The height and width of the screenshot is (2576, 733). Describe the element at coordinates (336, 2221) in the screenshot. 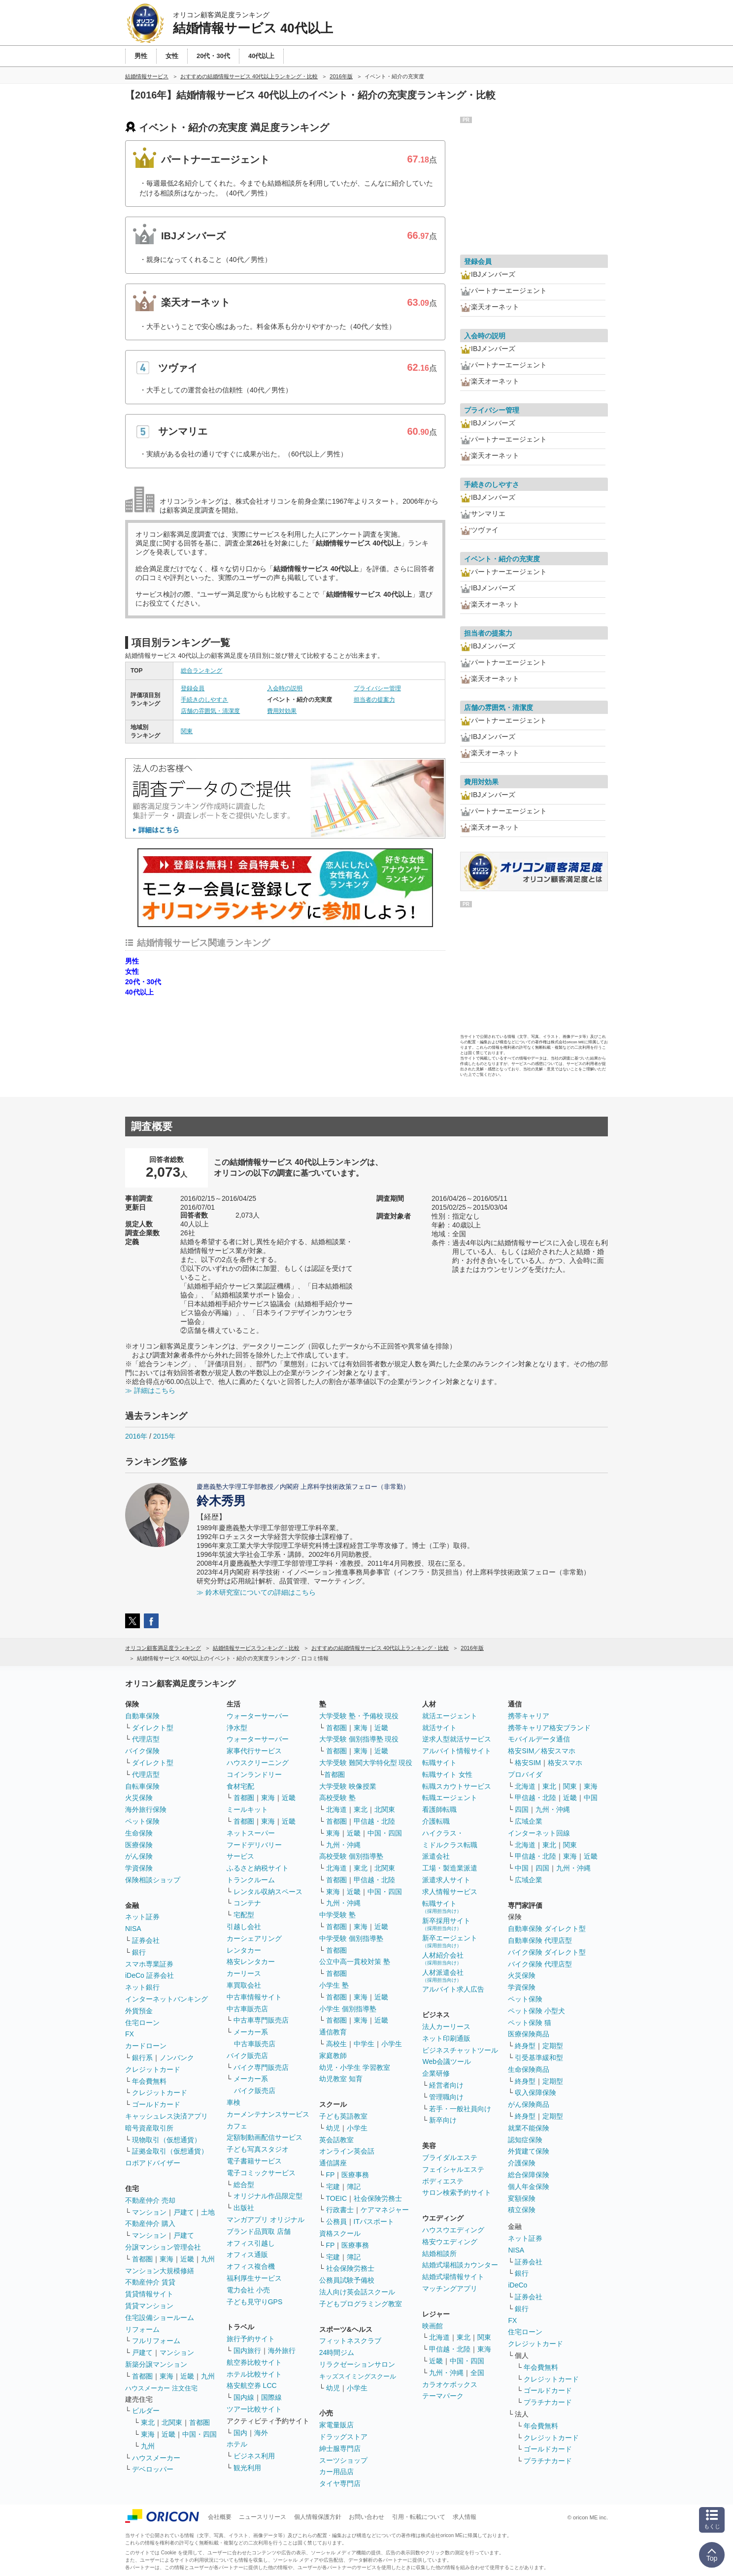

I see `公務員` at that location.